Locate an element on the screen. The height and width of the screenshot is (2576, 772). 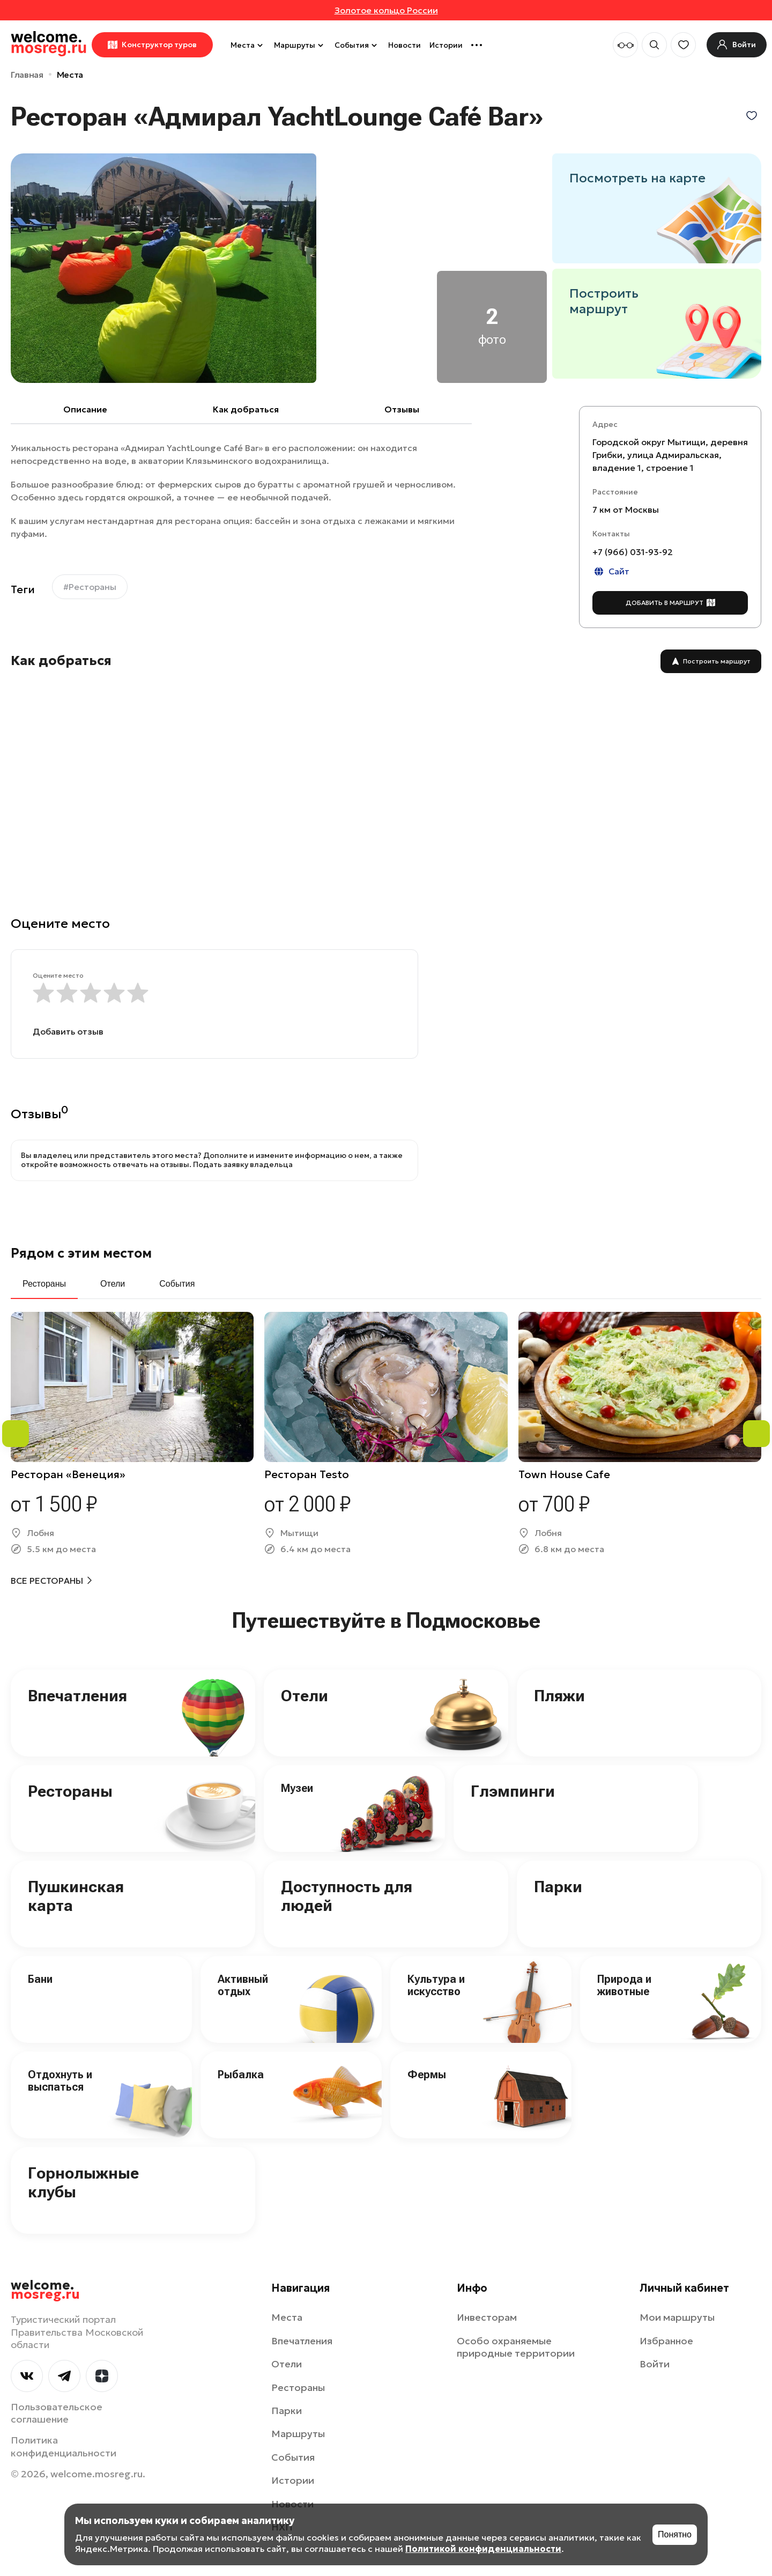
Рестораны is located at coordinates (70, 1791).